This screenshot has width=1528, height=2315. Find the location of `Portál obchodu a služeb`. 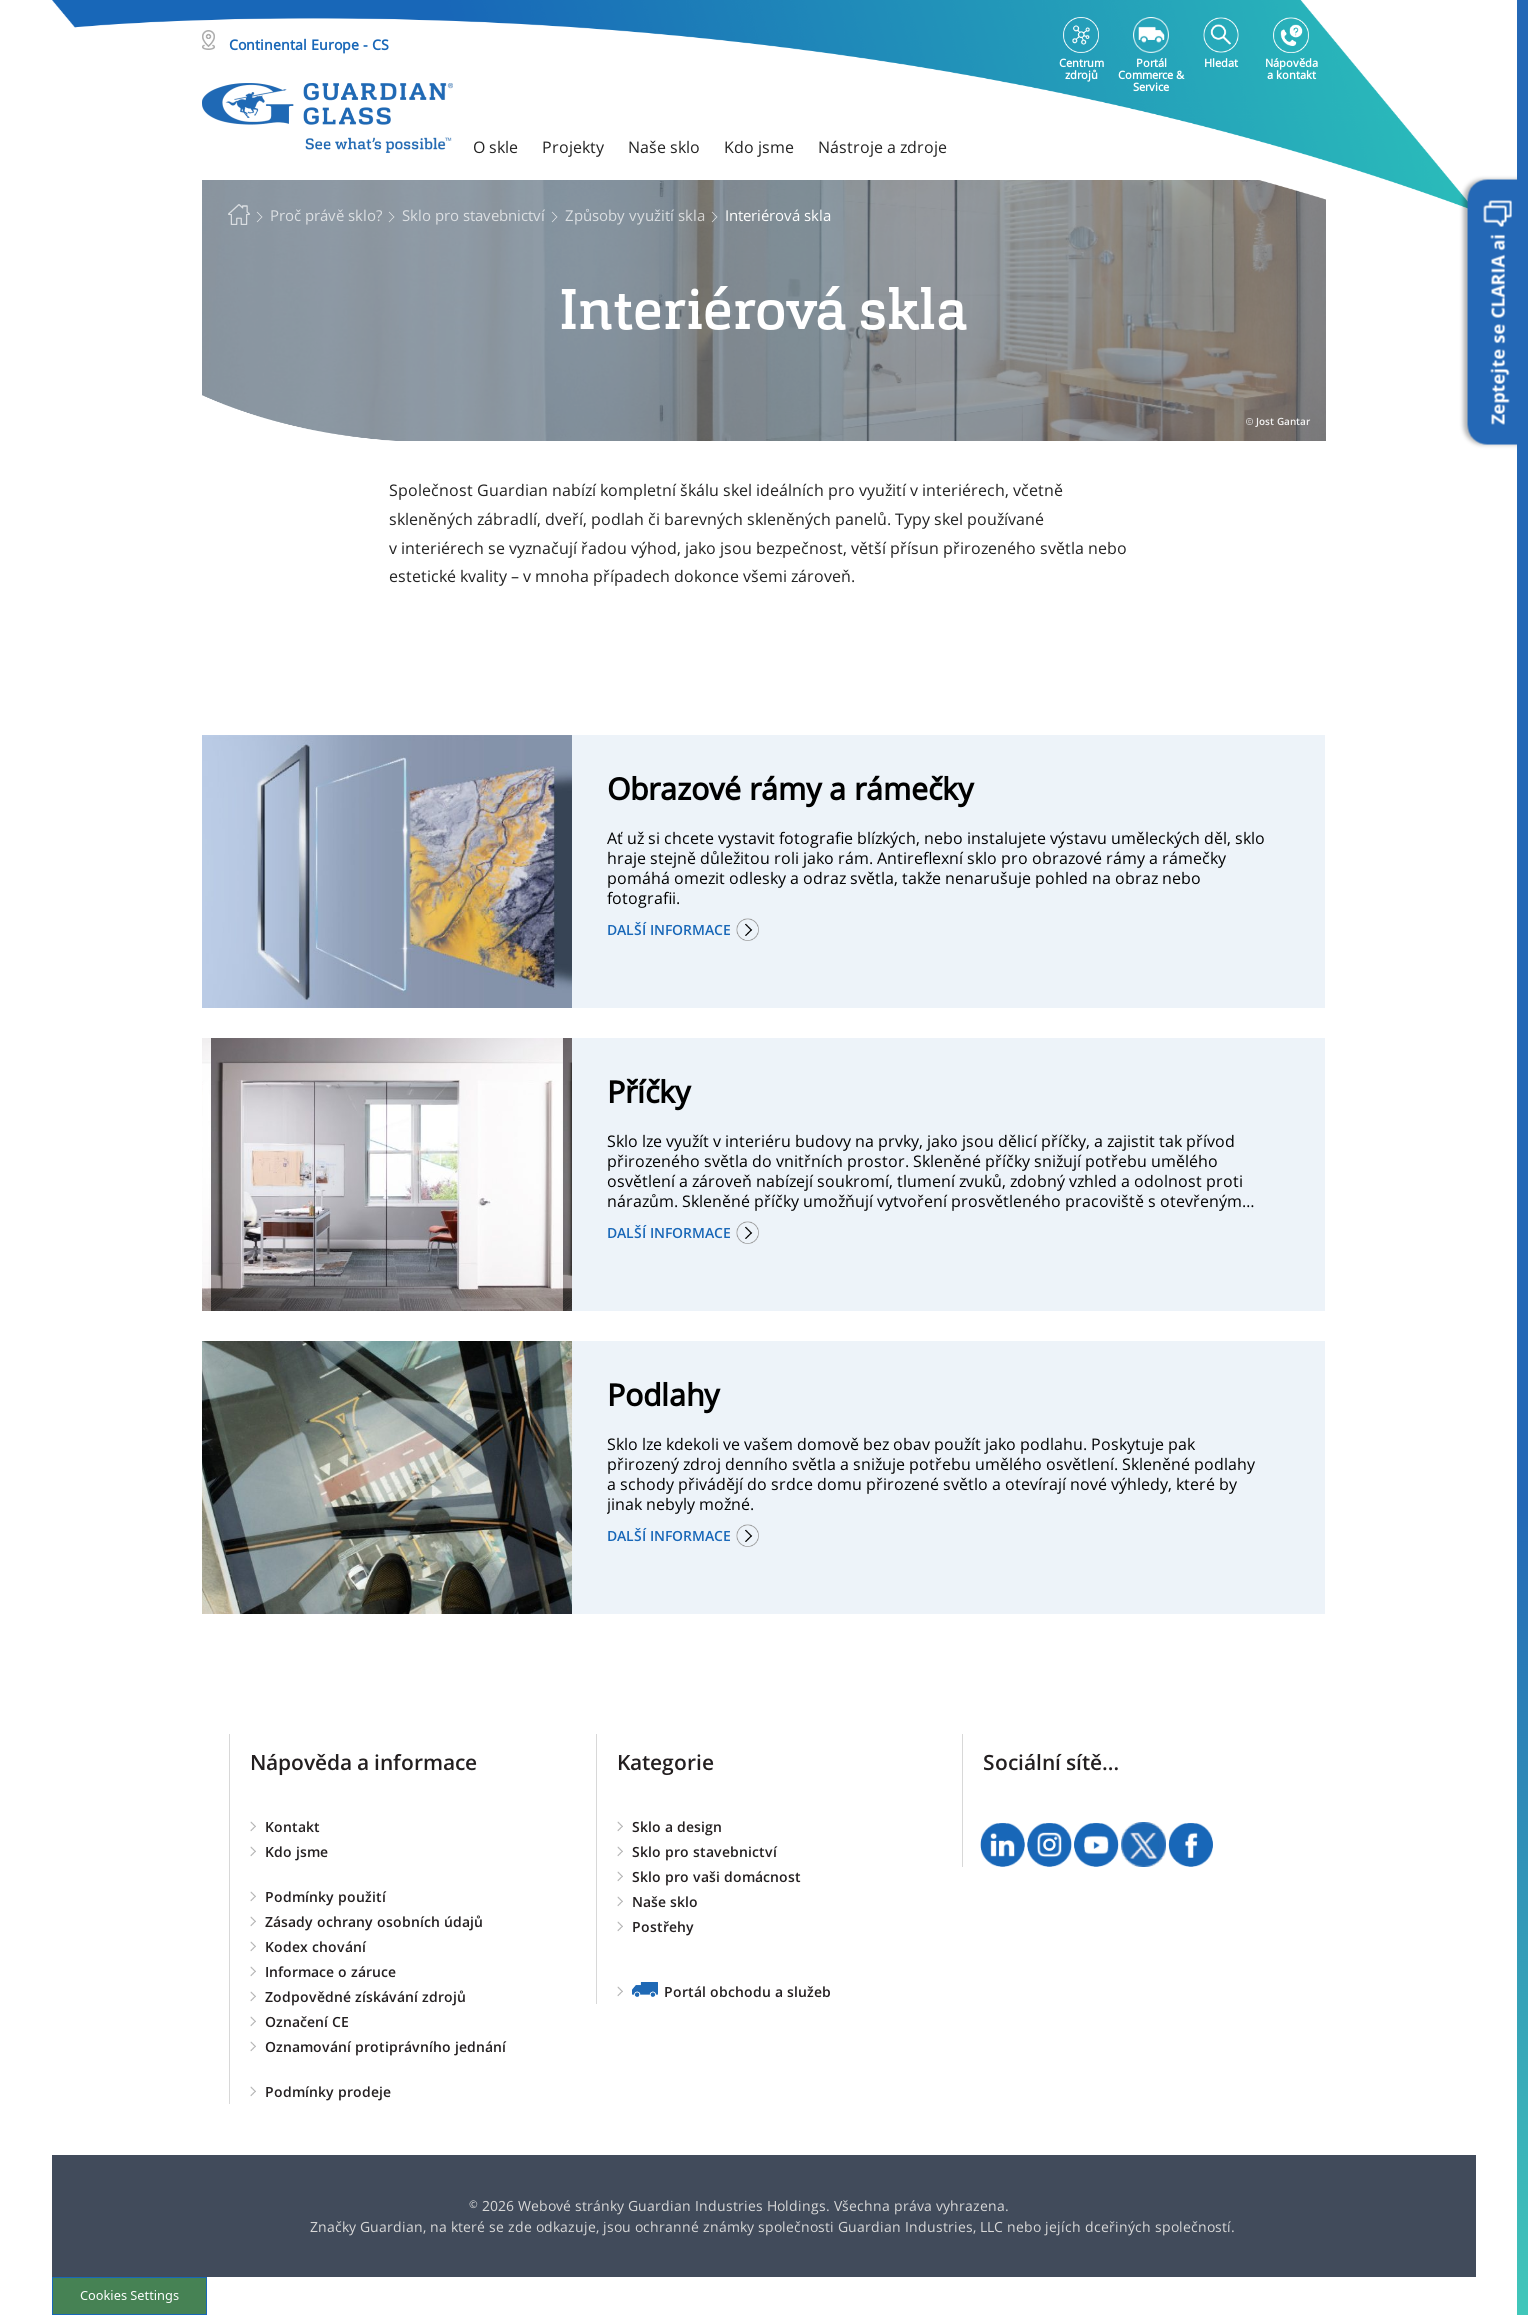

Portál obchodu a služeb is located at coordinates (747, 1991).